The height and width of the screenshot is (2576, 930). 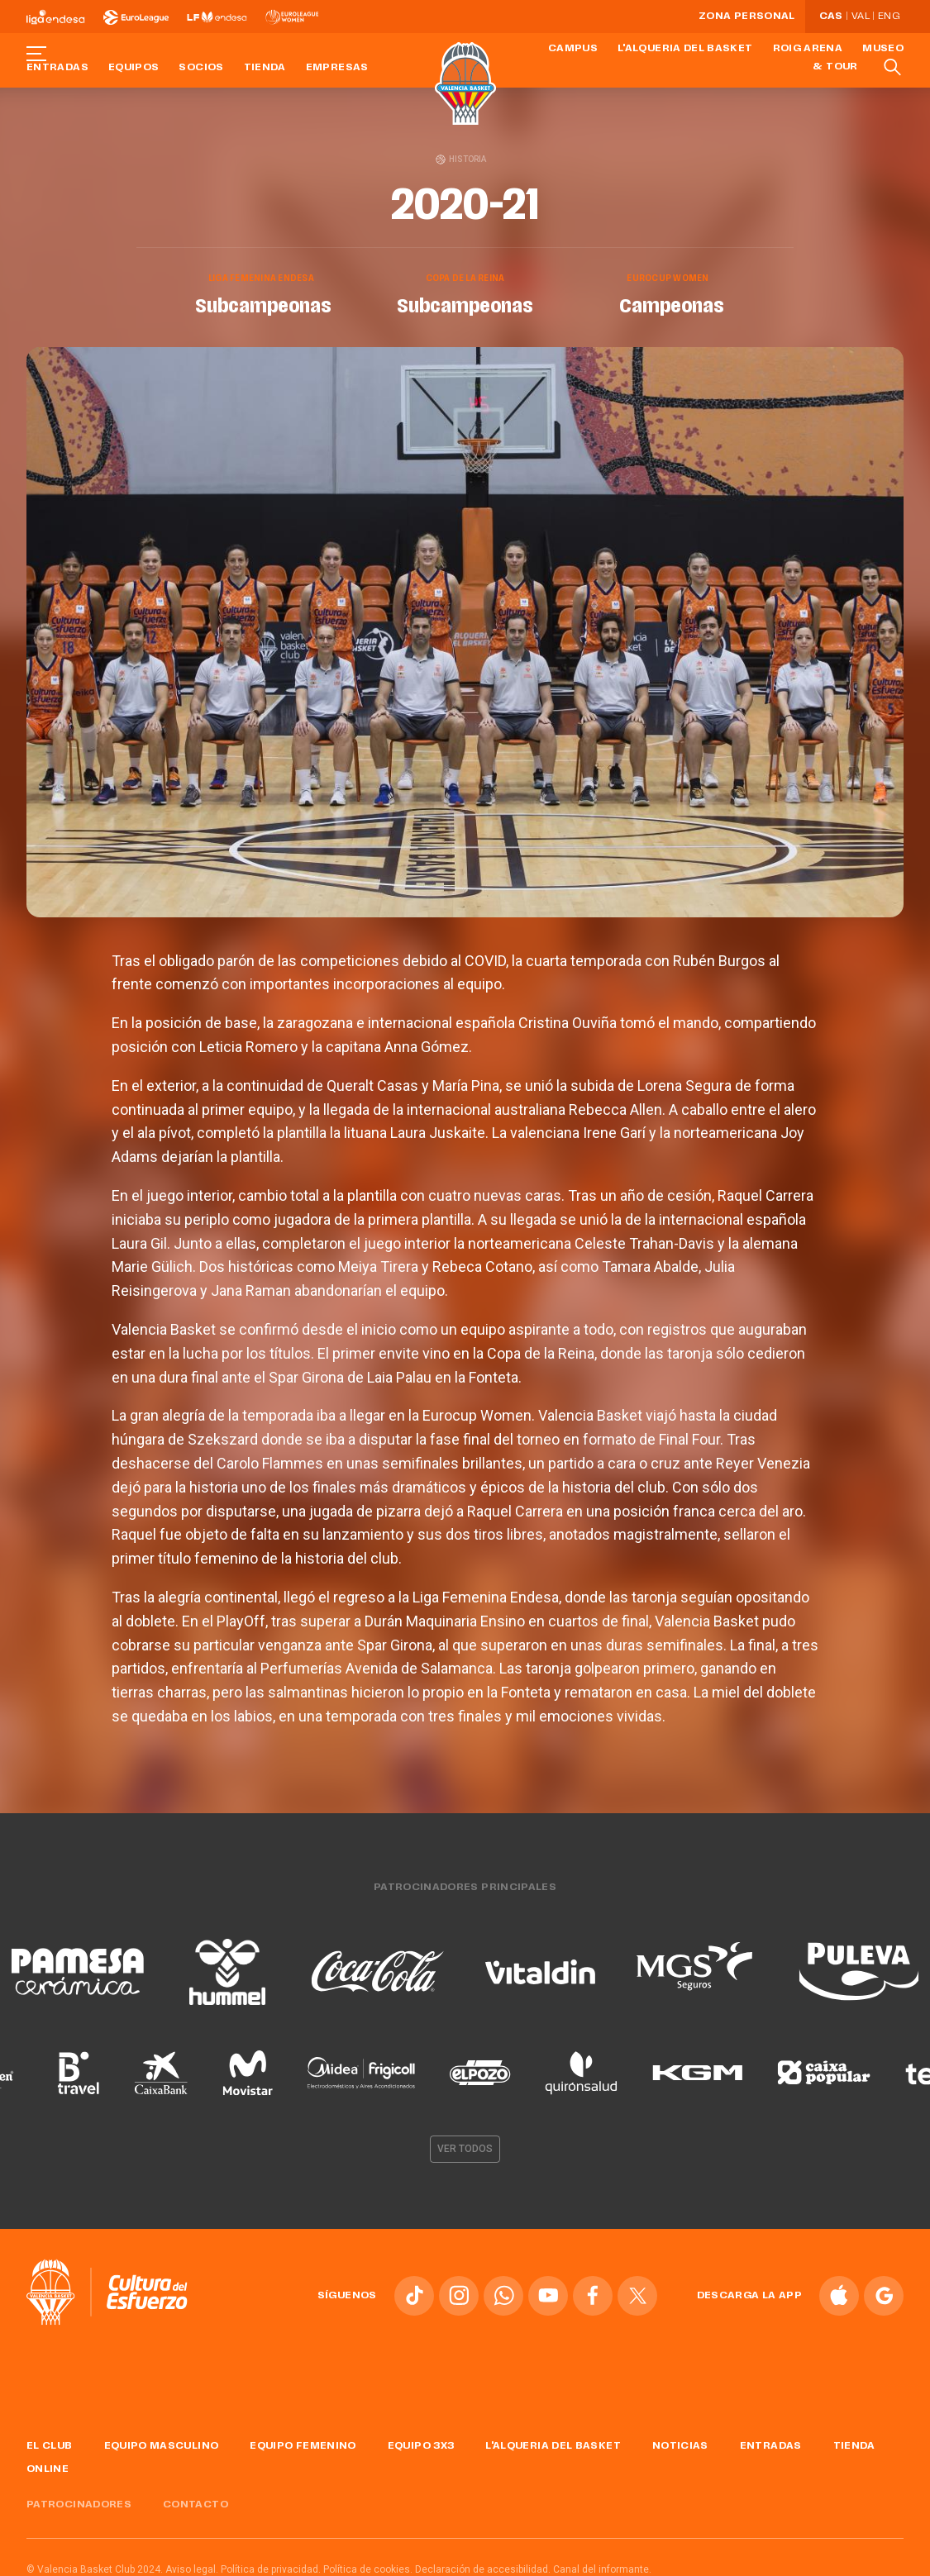 I want to click on Eng, so click(x=888, y=16).